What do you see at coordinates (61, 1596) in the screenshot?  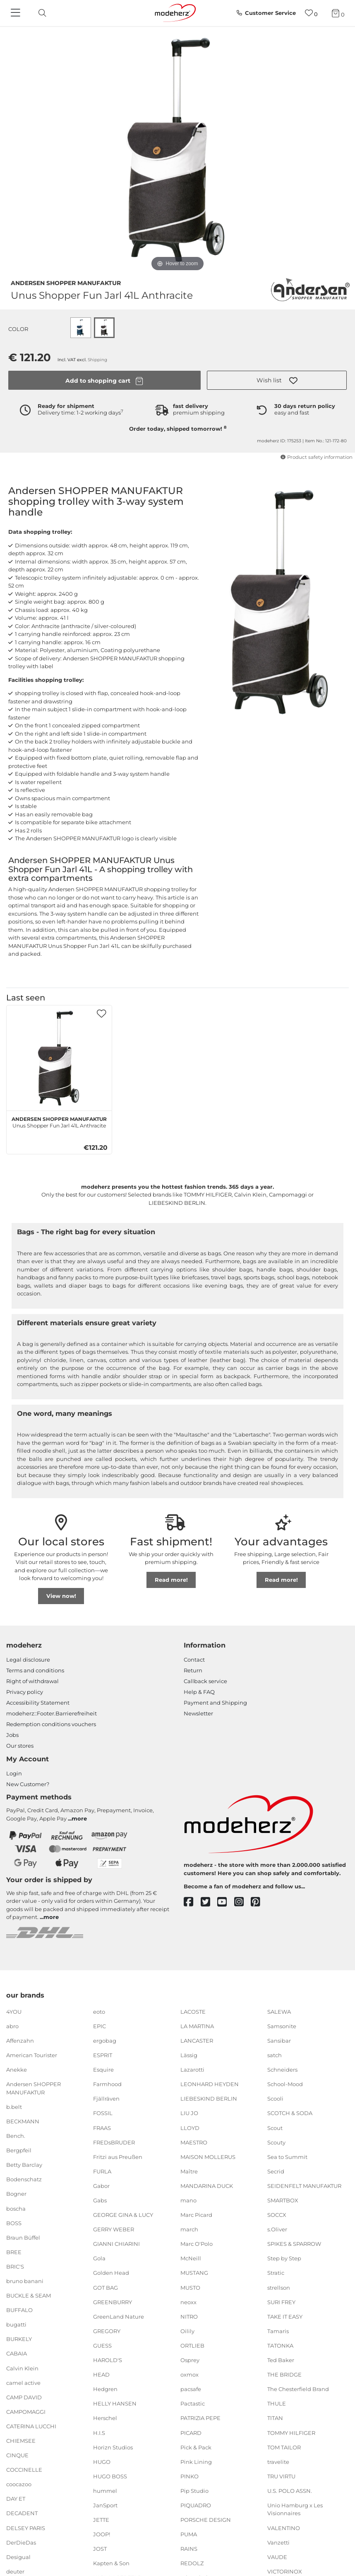 I see `View now!` at bounding box center [61, 1596].